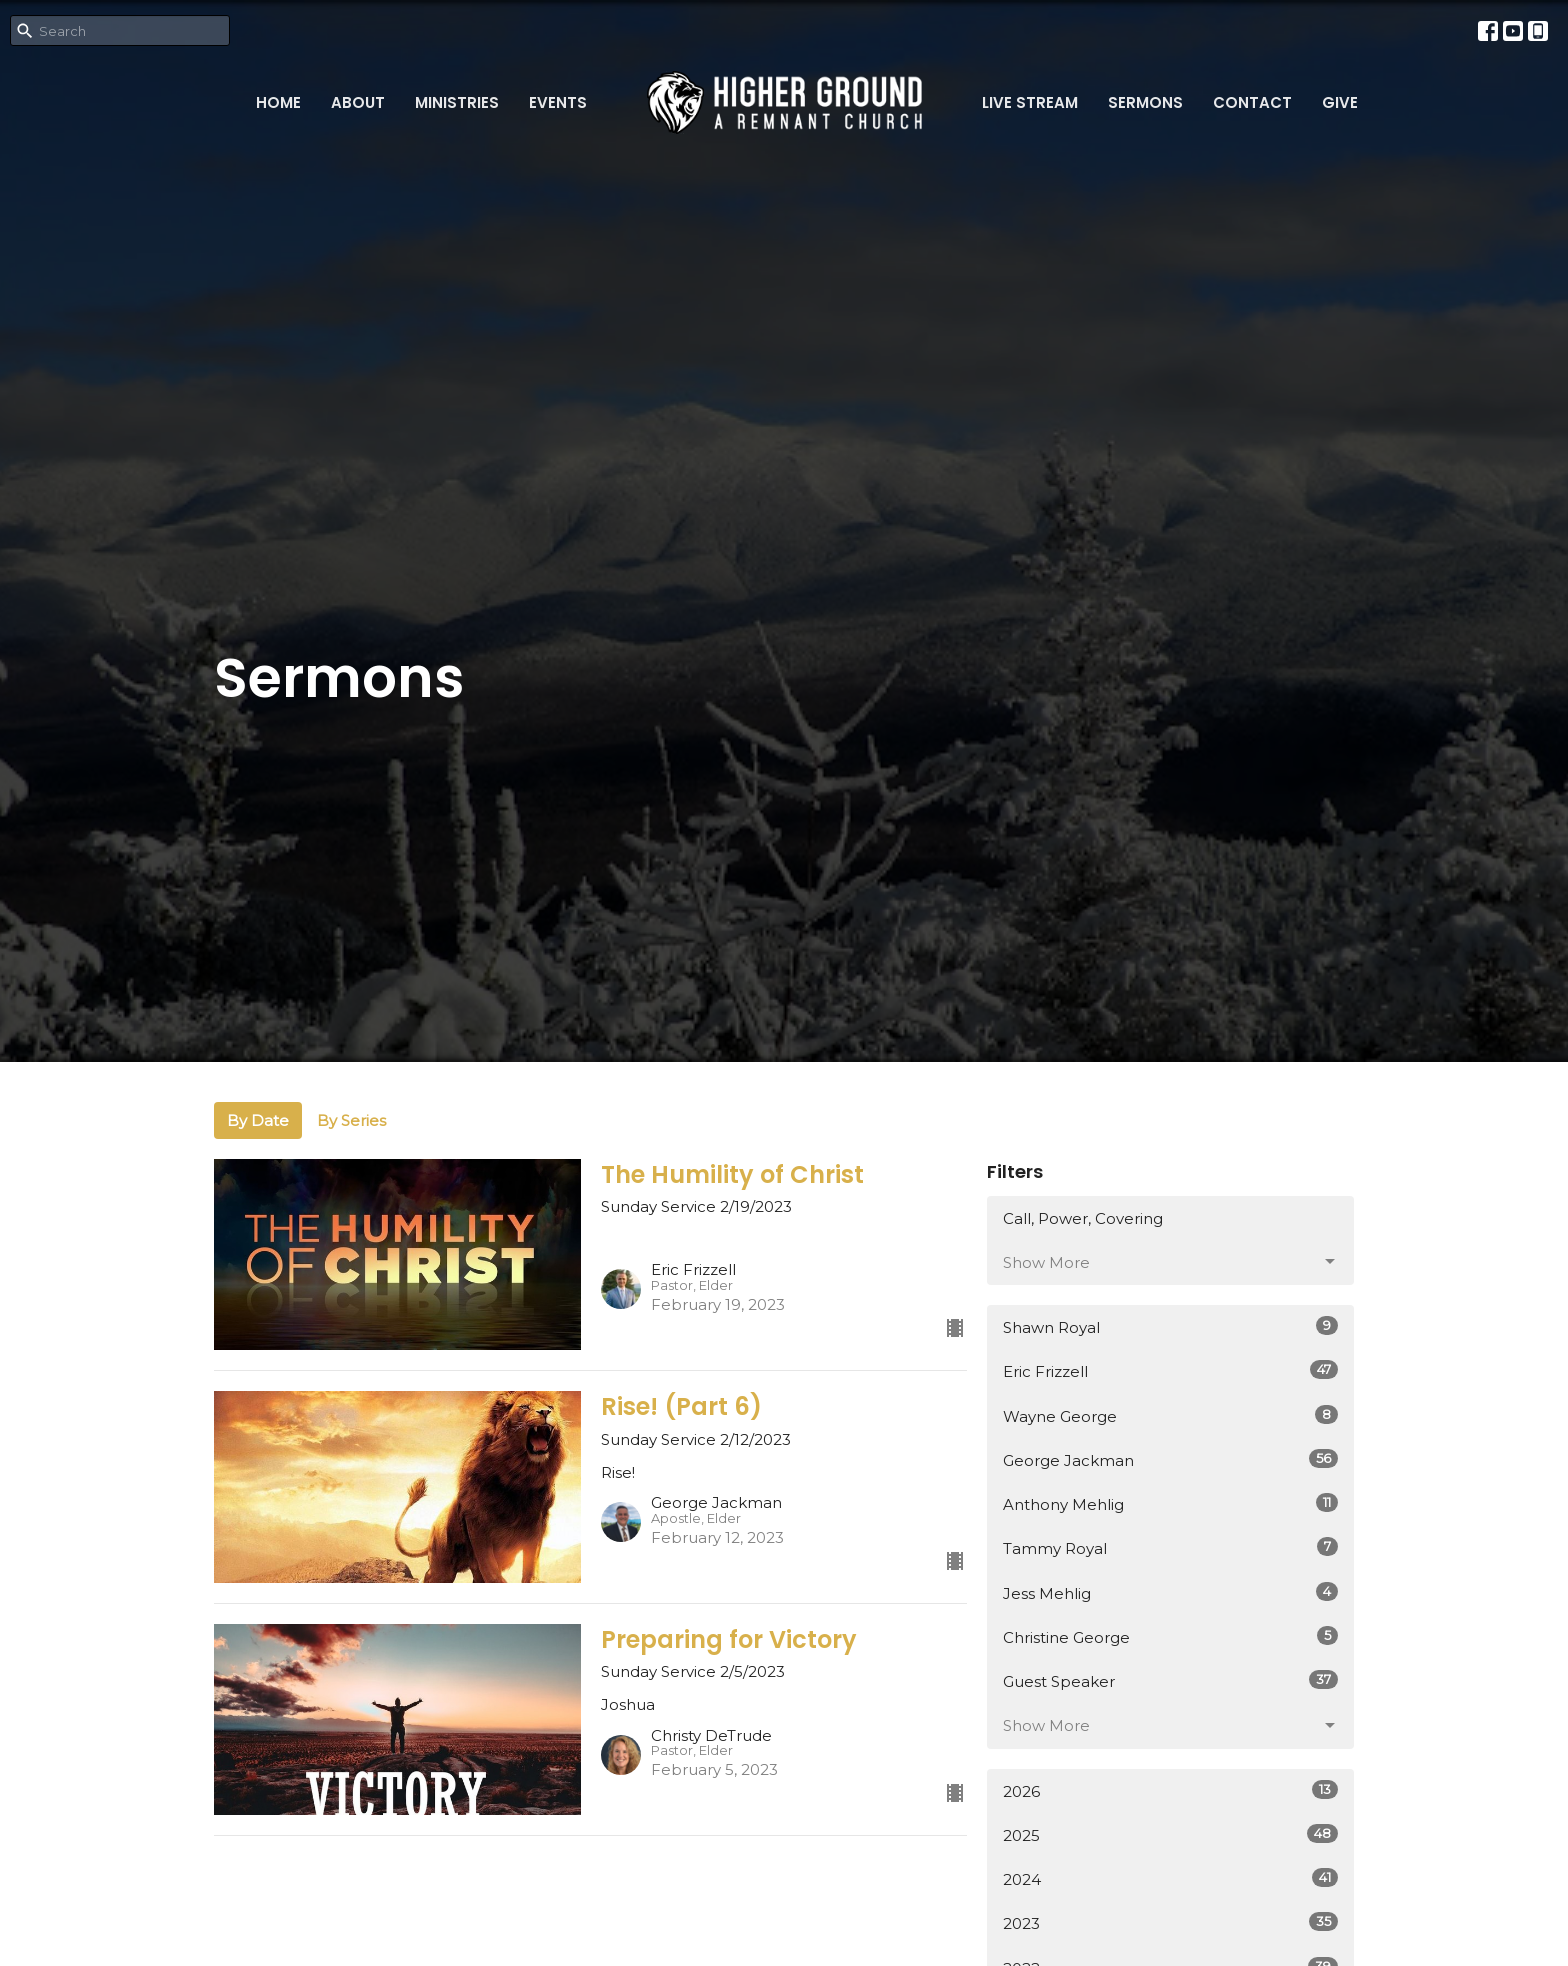 This screenshot has width=1568, height=1966. Describe the element at coordinates (457, 102) in the screenshot. I see `Ministries` at that location.